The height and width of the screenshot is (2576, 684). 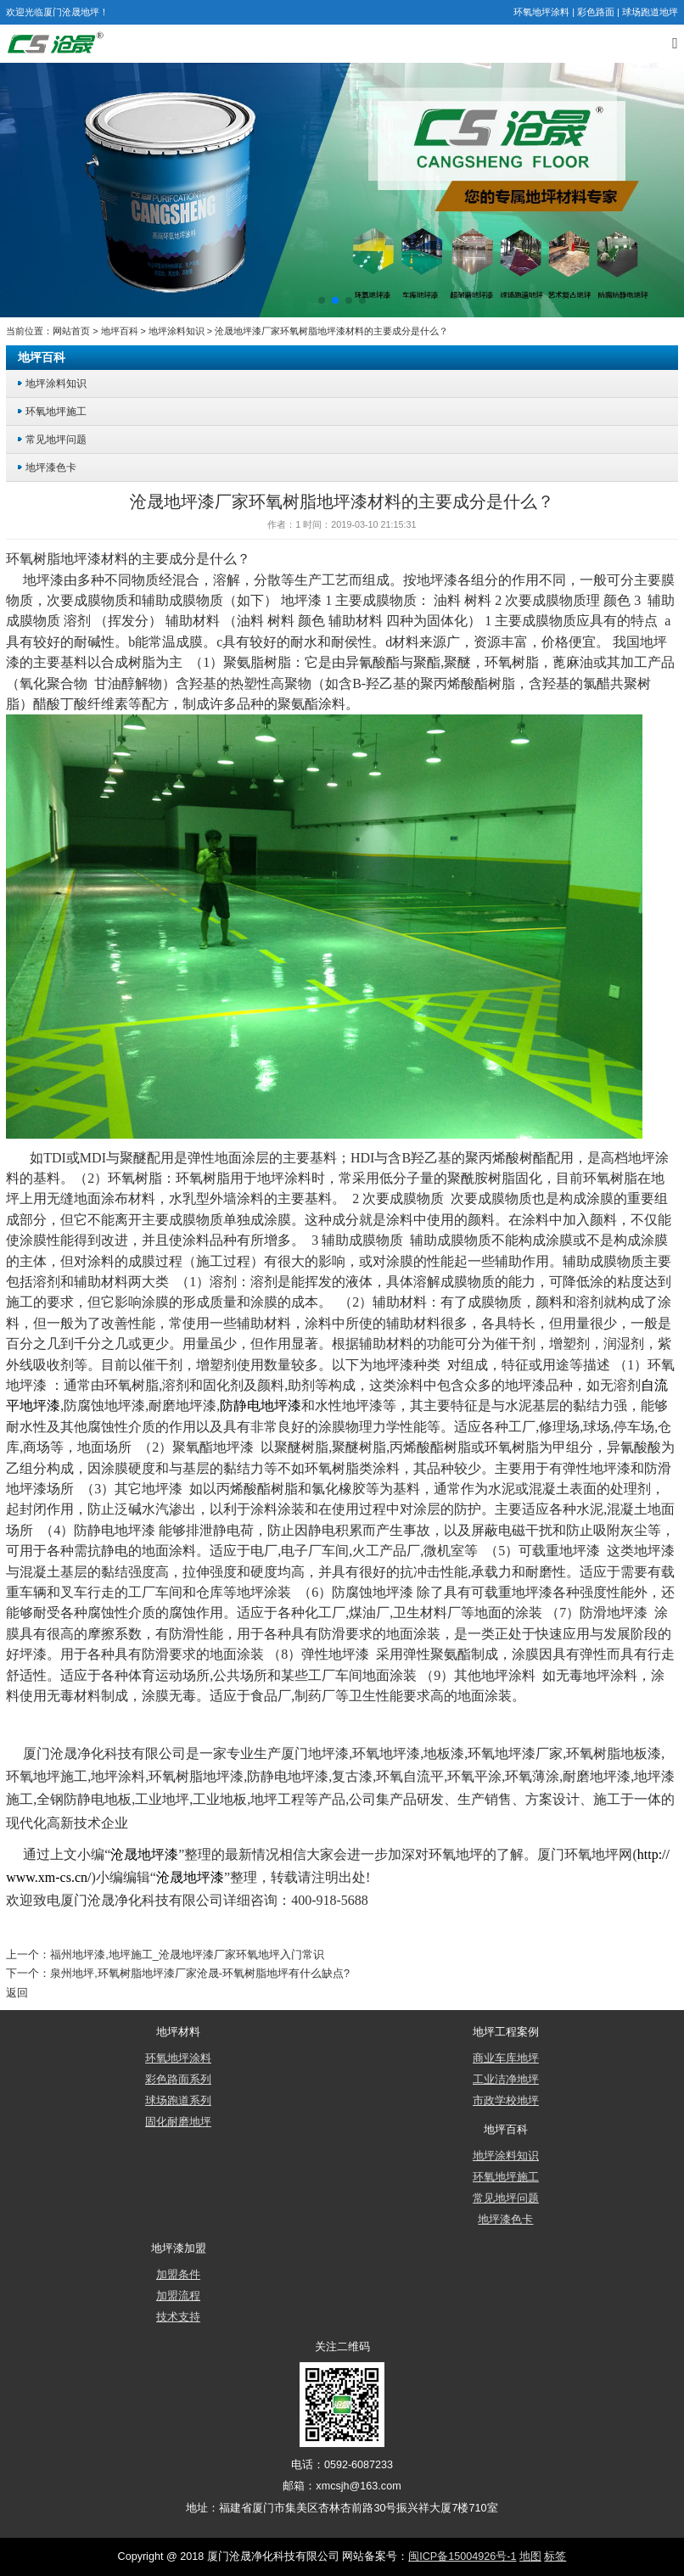 I want to click on [button], so click(x=321, y=300).